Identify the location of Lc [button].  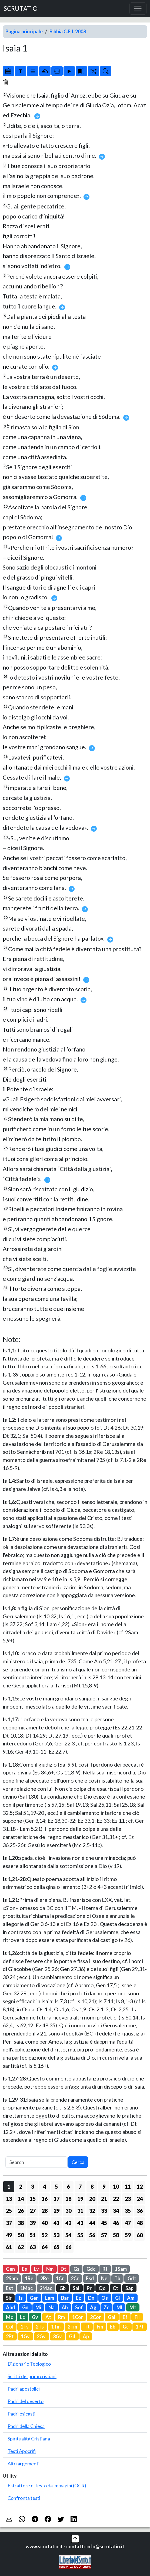
(22, 2317).